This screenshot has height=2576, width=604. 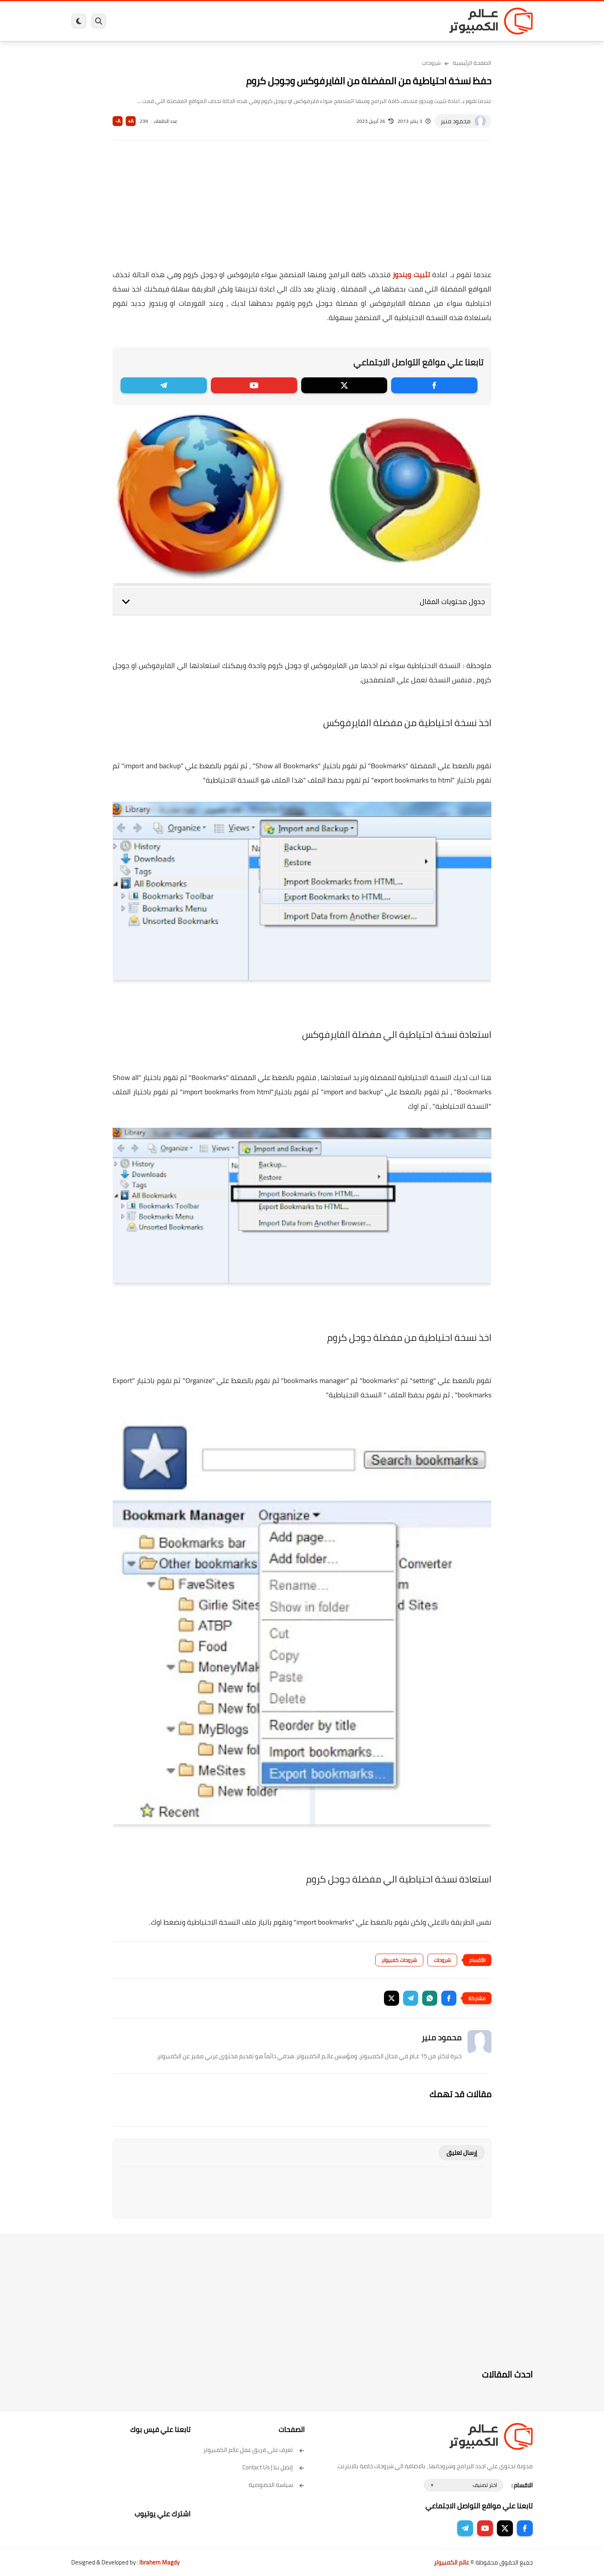 I want to click on [button], so click(x=448, y=1998).